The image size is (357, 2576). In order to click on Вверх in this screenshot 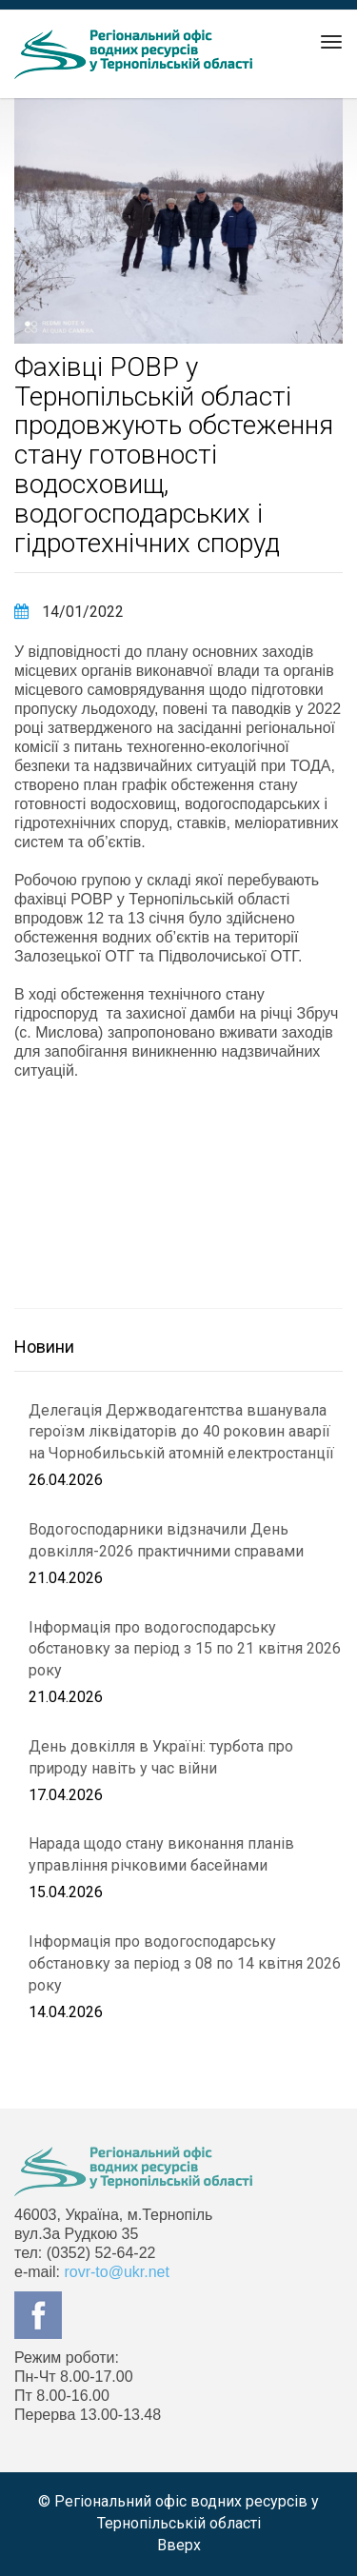, I will do `click(179, 2545)`.